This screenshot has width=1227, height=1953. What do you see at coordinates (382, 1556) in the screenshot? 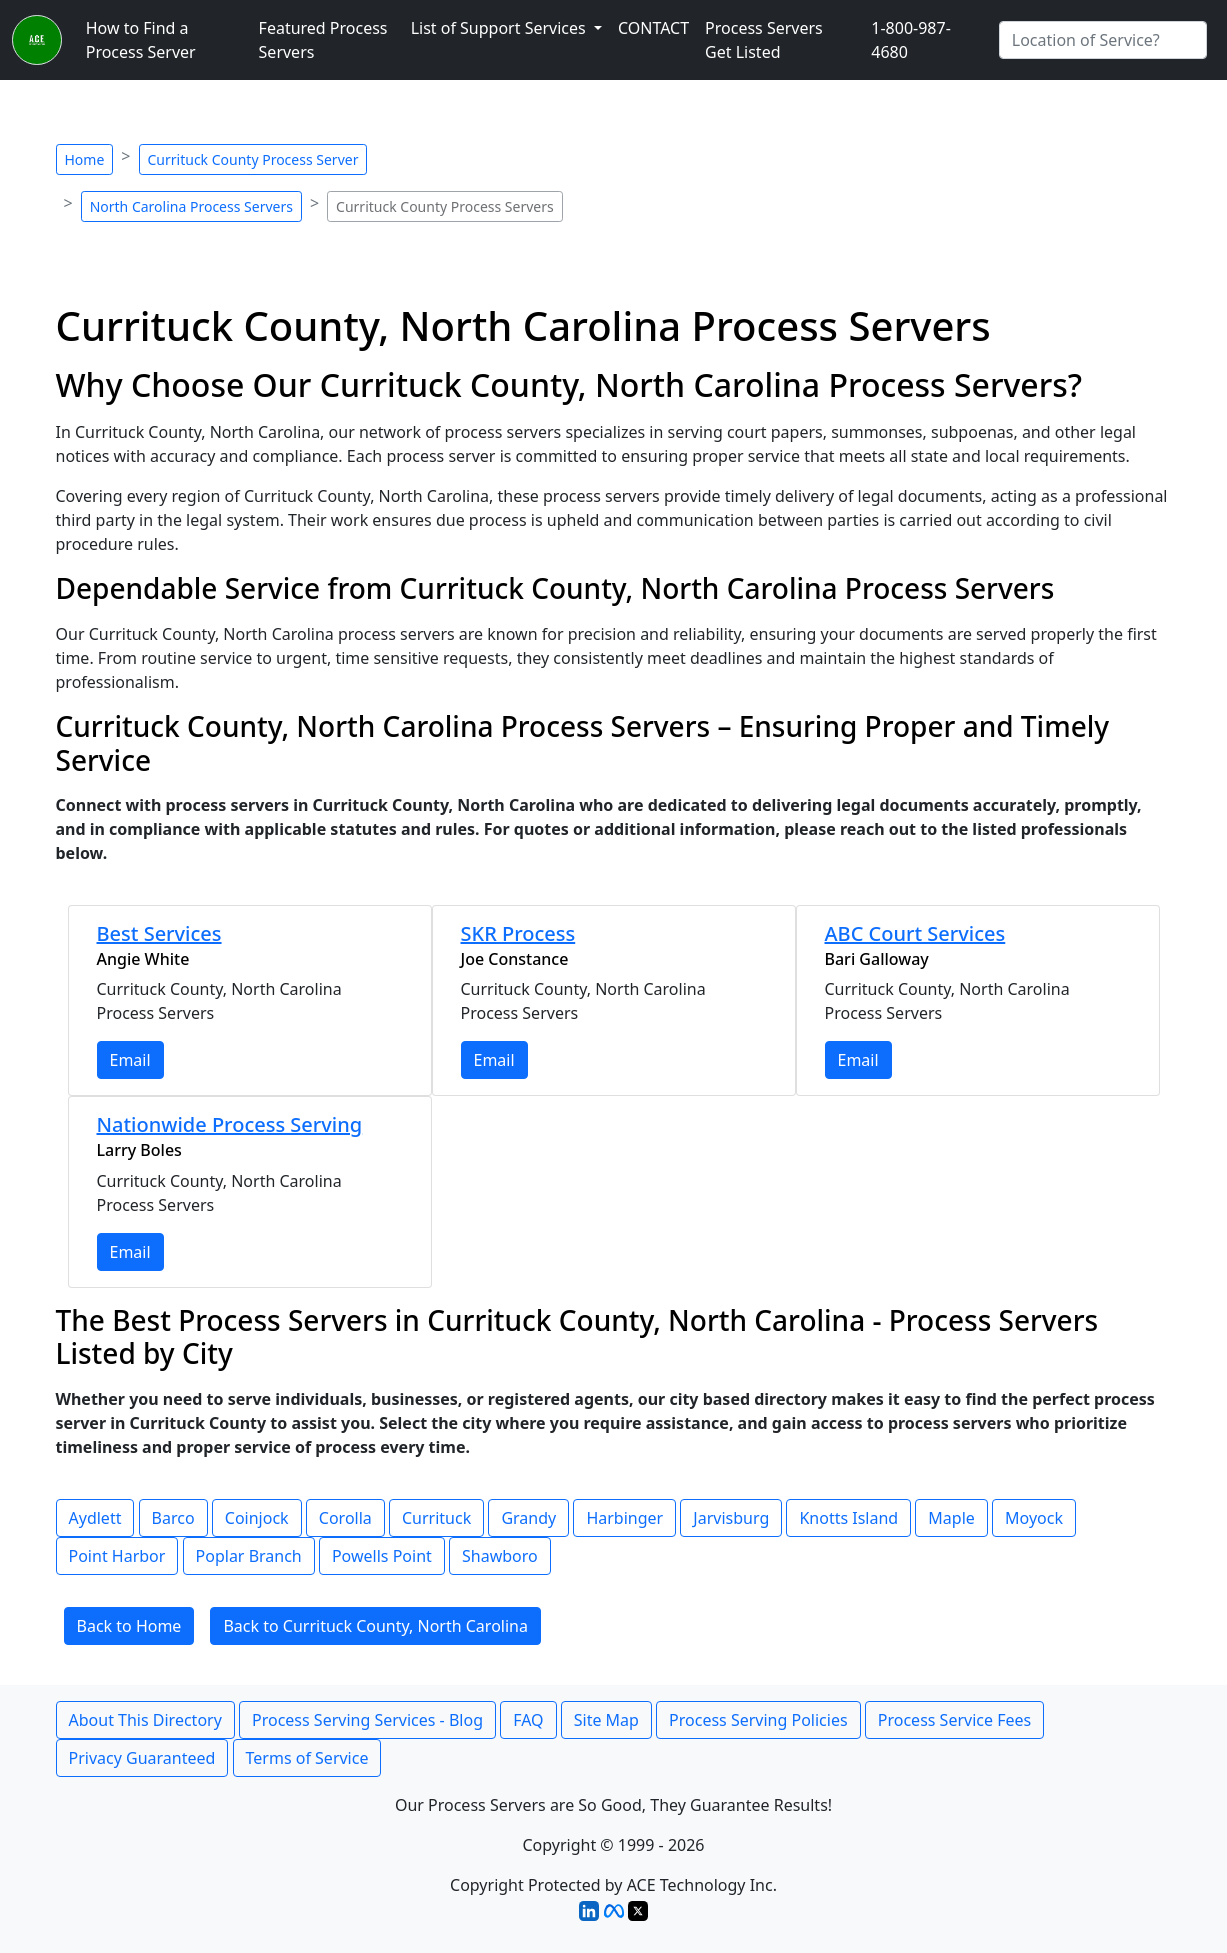
I see `Powells Point` at bounding box center [382, 1556].